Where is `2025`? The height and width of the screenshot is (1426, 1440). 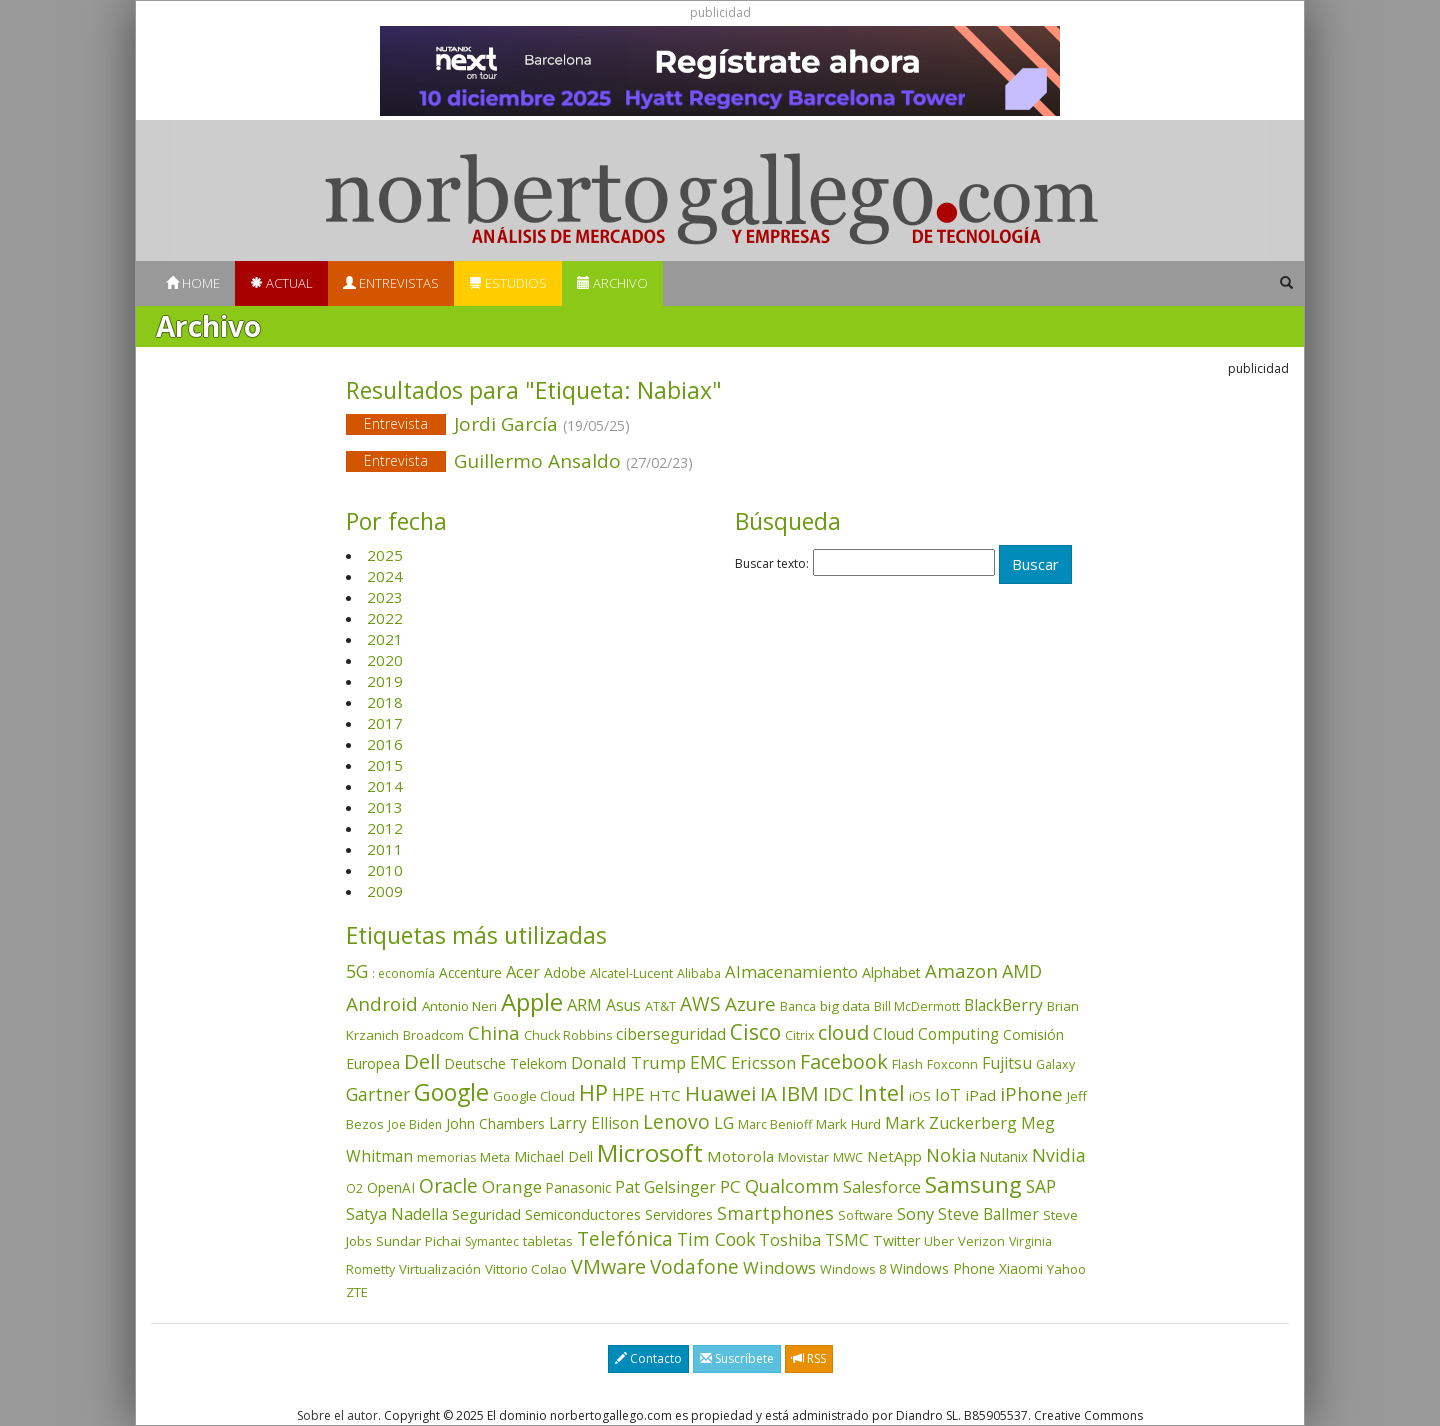 2025 is located at coordinates (385, 555).